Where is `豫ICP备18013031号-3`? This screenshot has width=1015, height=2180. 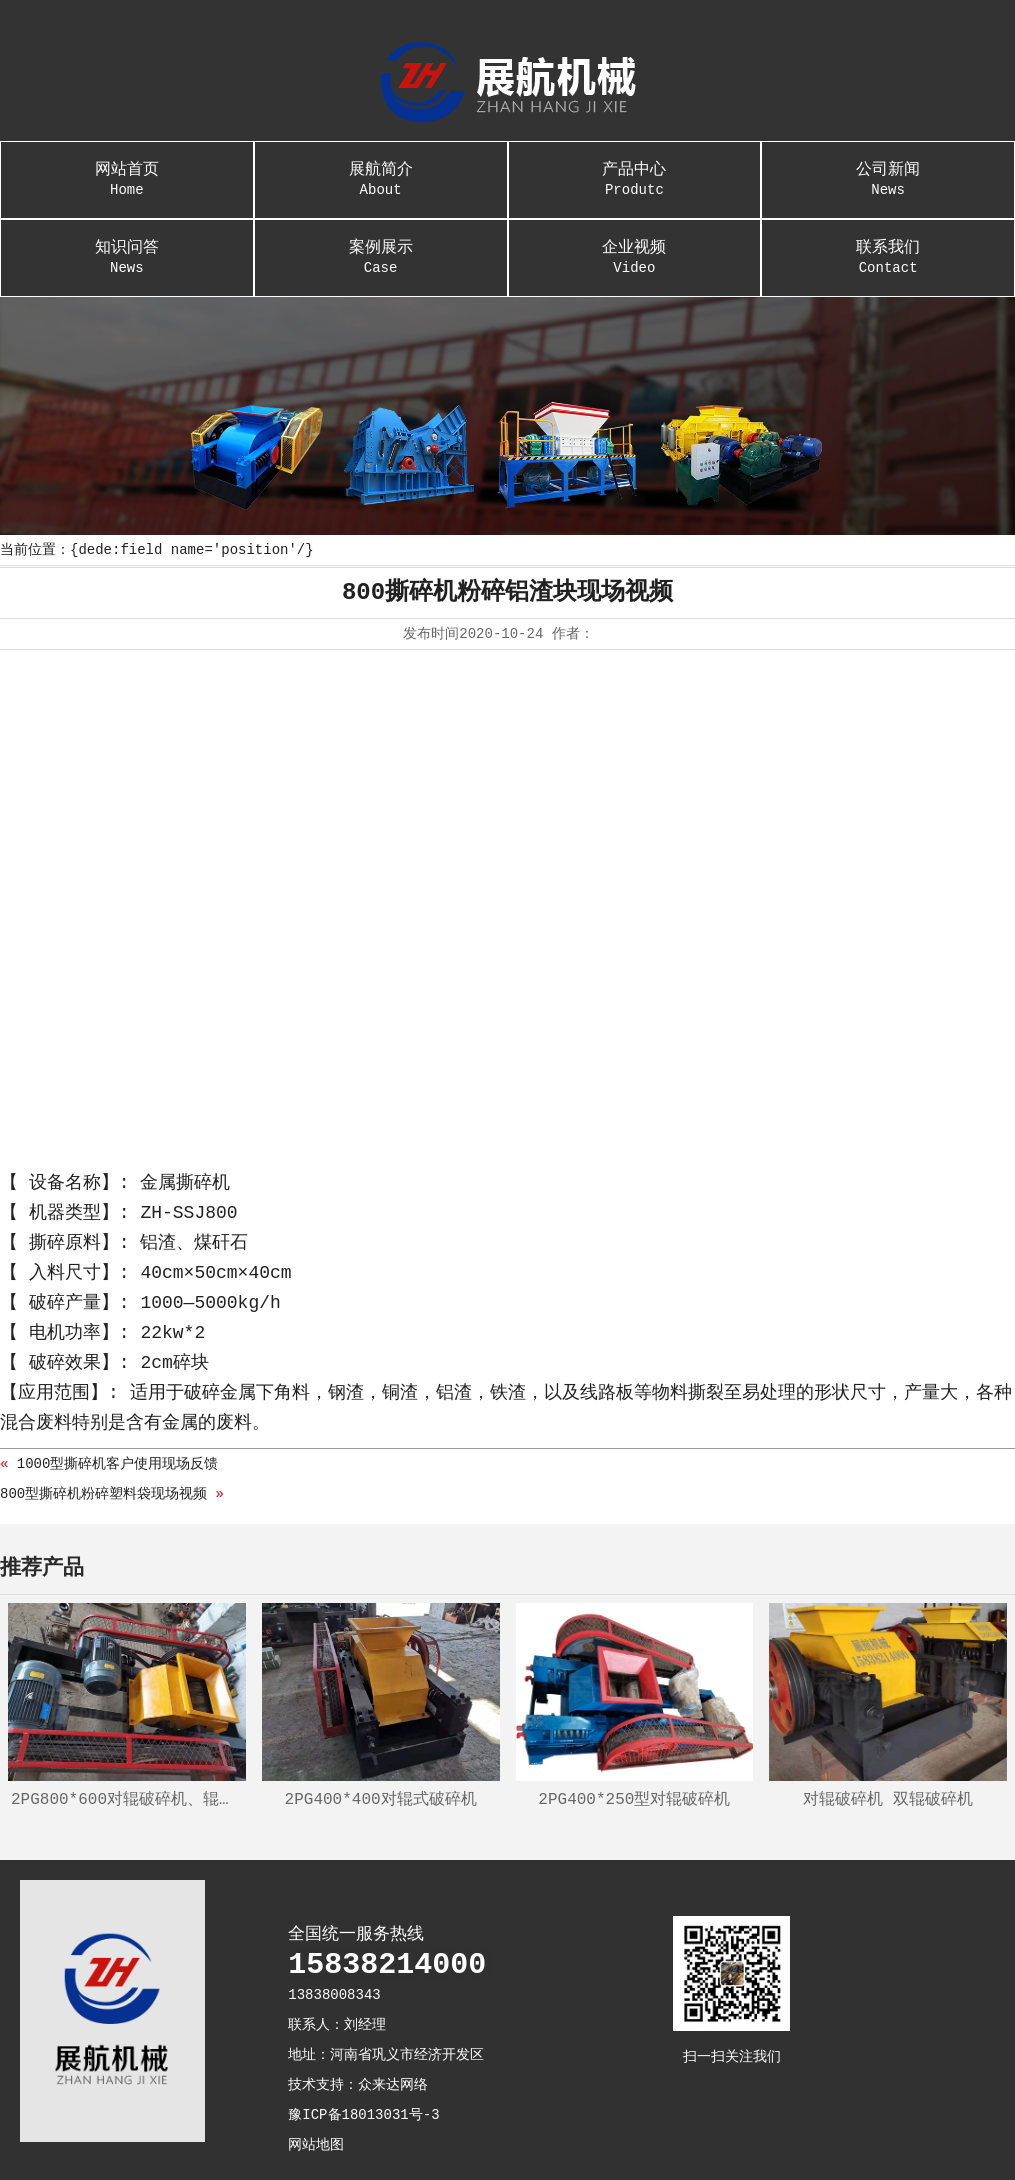
豫ICP备18013031号-3 is located at coordinates (363, 2115).